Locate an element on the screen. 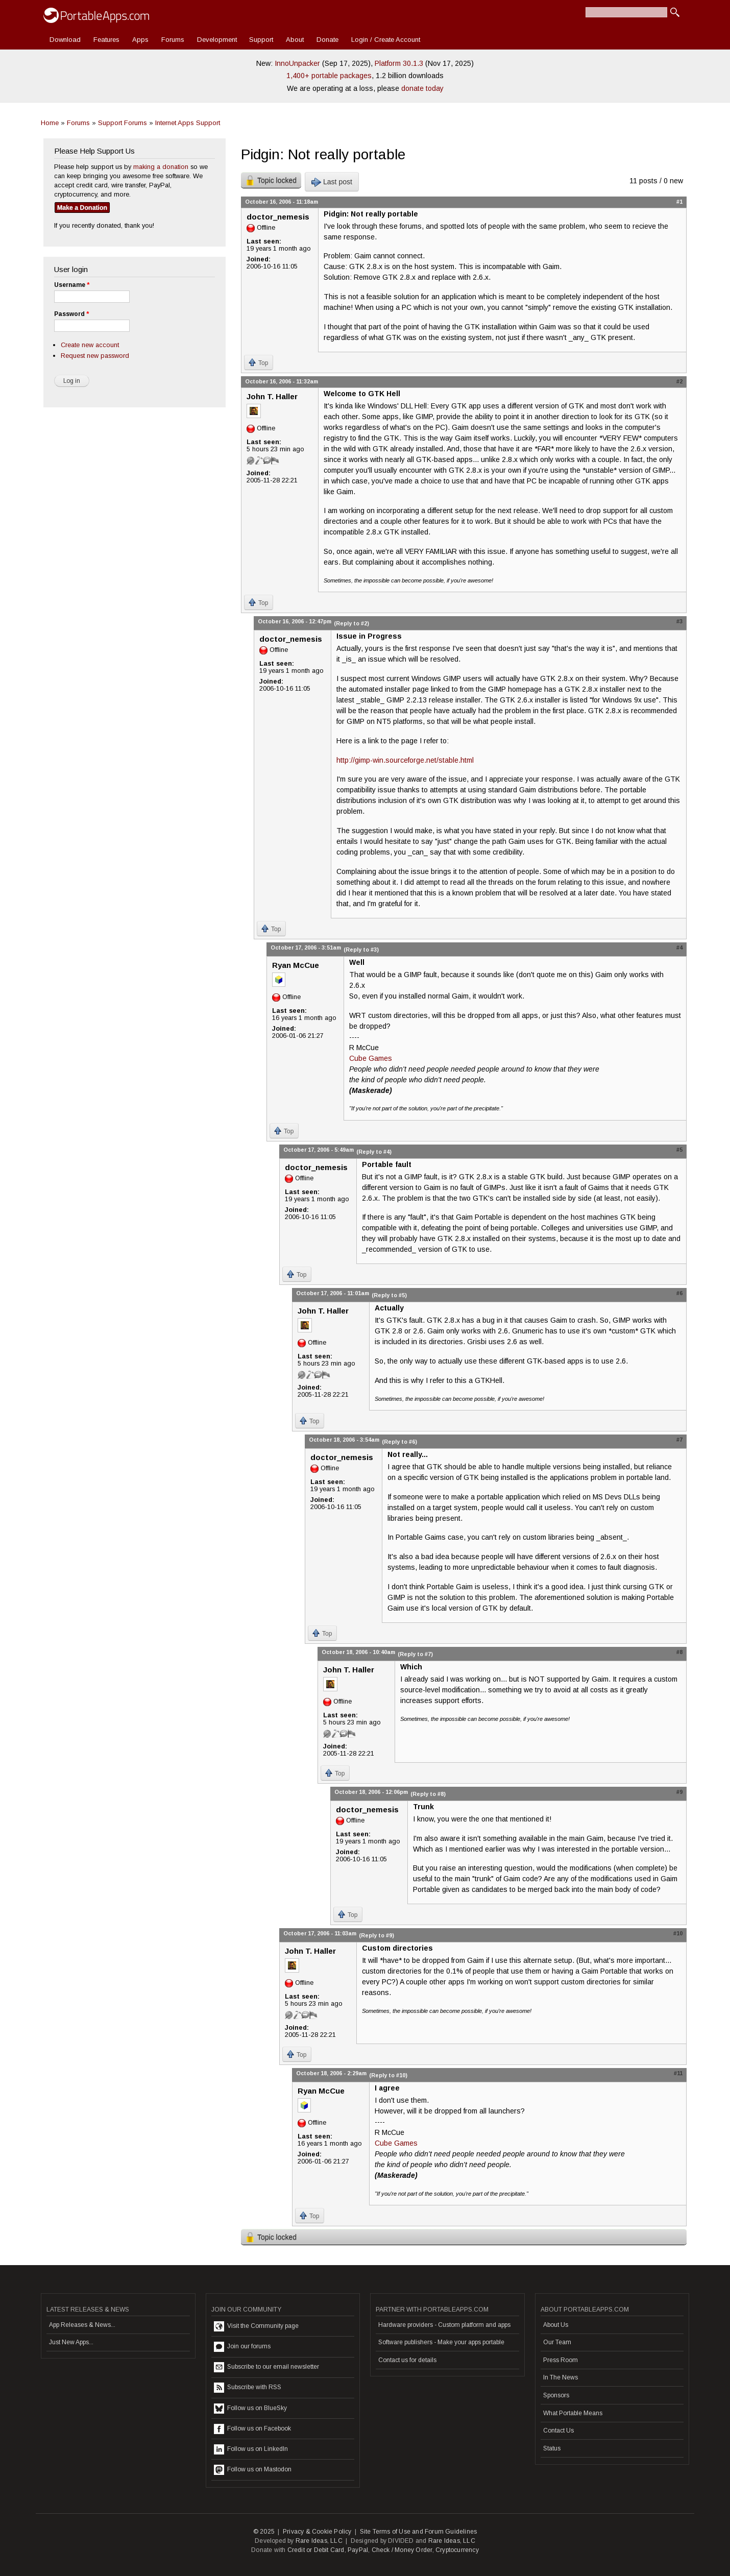 Image resolution: width=730 pixels, height=2576 pixels. Development is located at coordinates (217, 39).